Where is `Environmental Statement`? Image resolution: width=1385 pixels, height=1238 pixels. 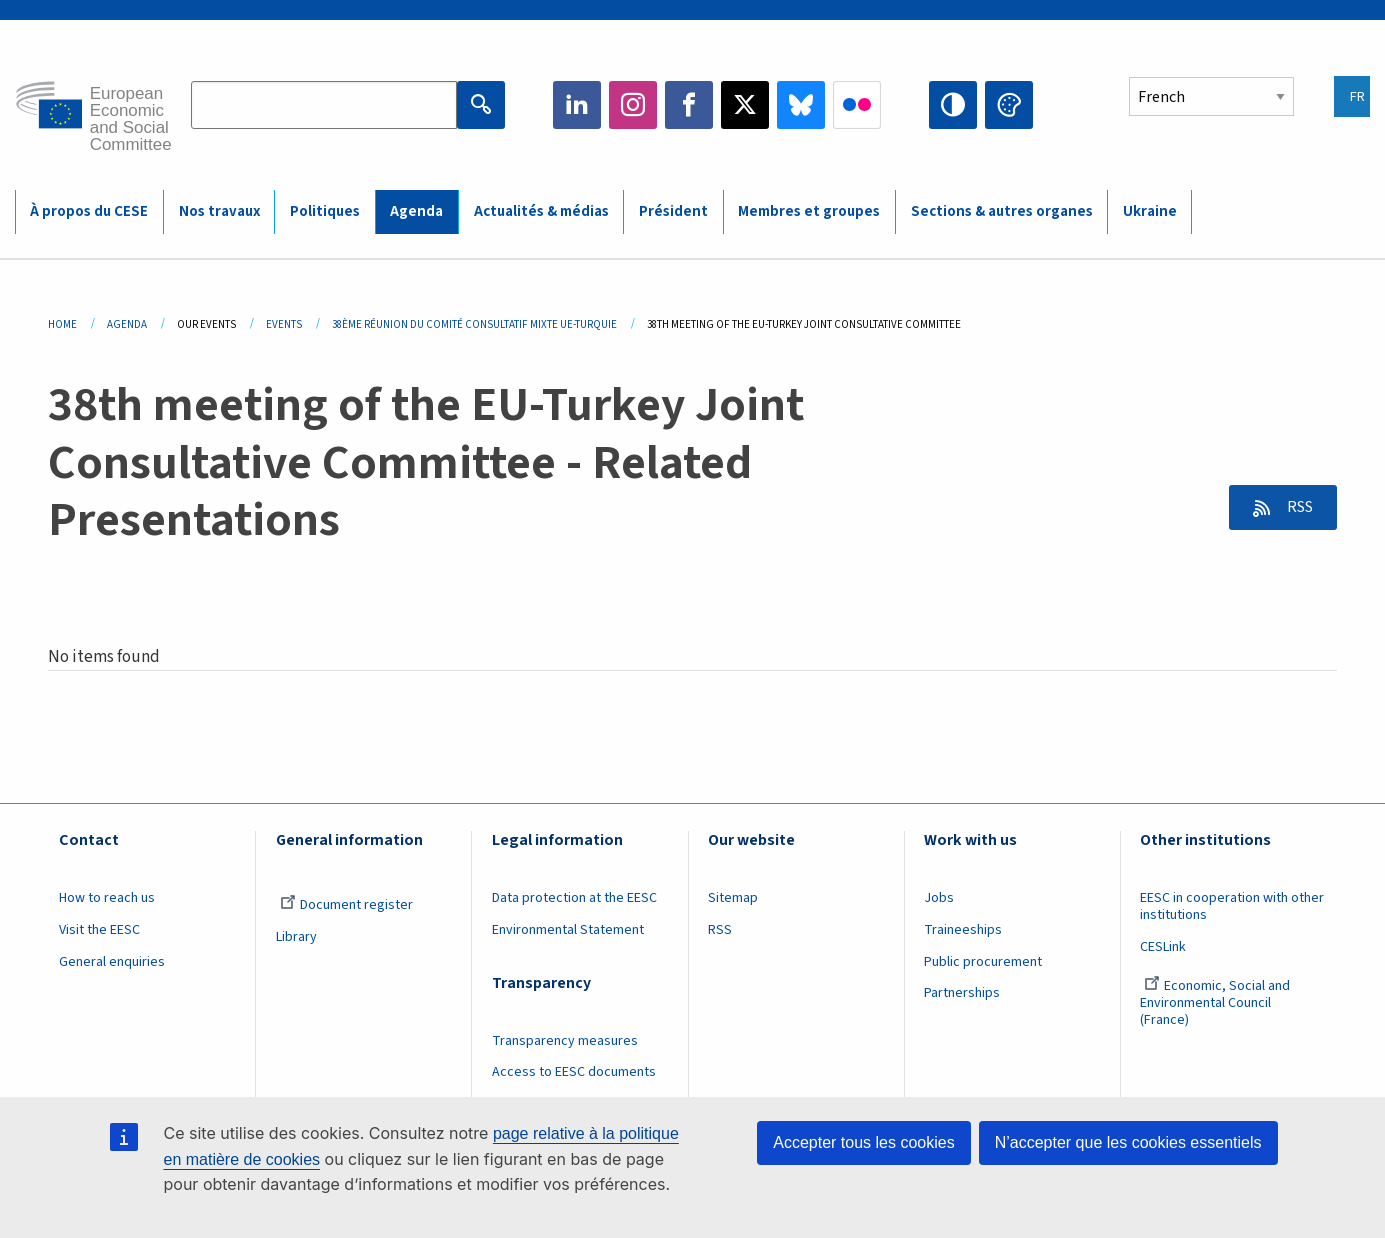
Environmental Statement is located at coordinates (568, 930).